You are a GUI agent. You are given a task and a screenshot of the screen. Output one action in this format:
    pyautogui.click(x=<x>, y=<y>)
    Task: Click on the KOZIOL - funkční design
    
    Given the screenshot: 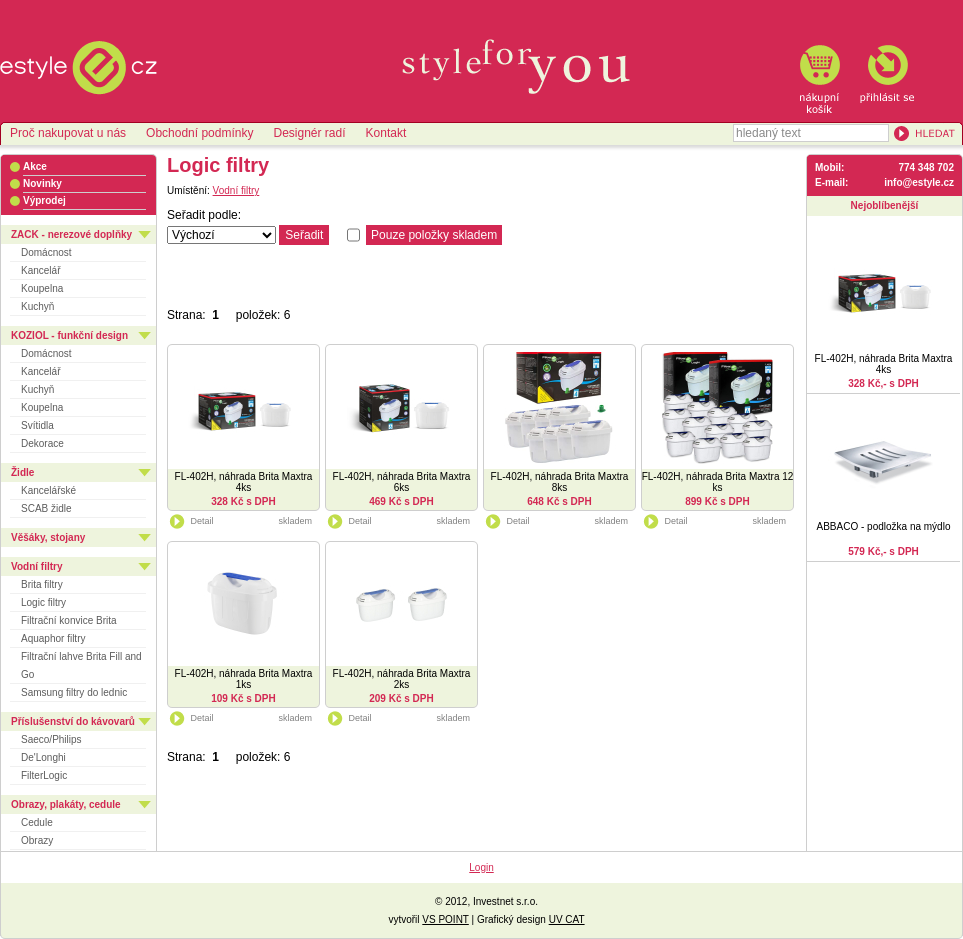 What is the action you would take?
    pyautogui.click(x=69, y=335)
    